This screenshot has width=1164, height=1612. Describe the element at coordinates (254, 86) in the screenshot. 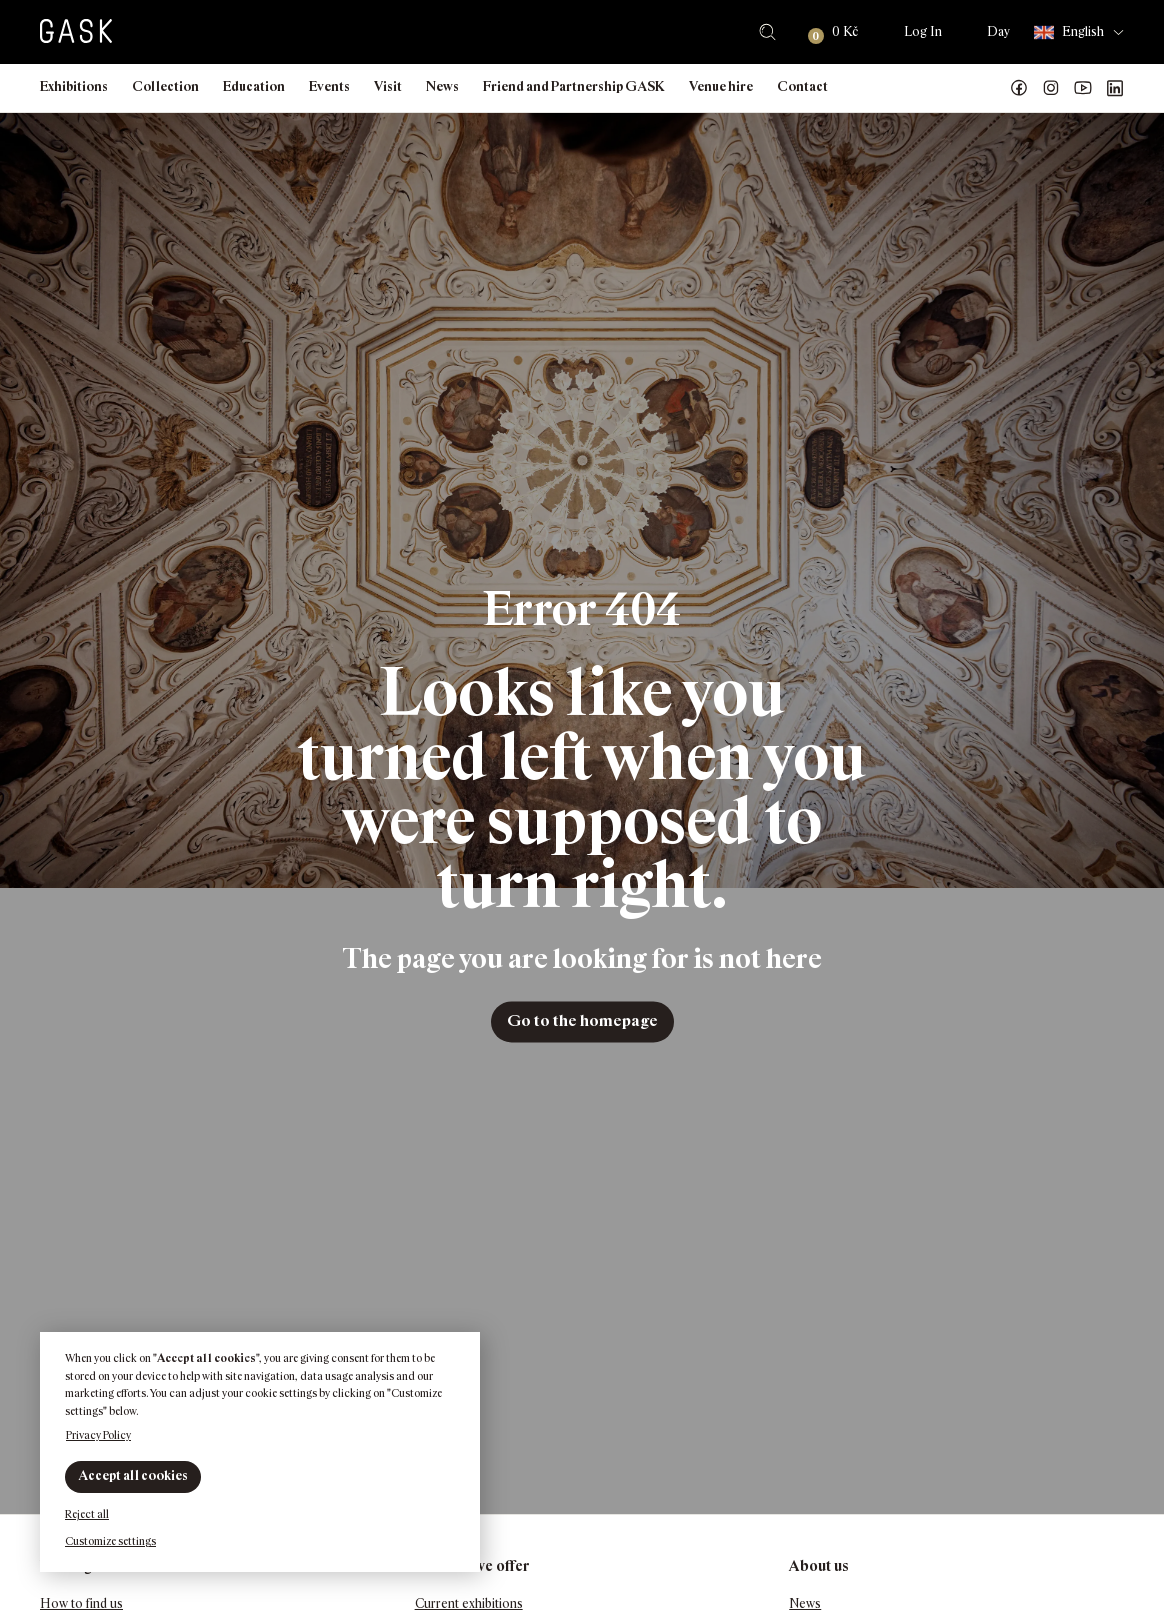

I see `Education` at that location.